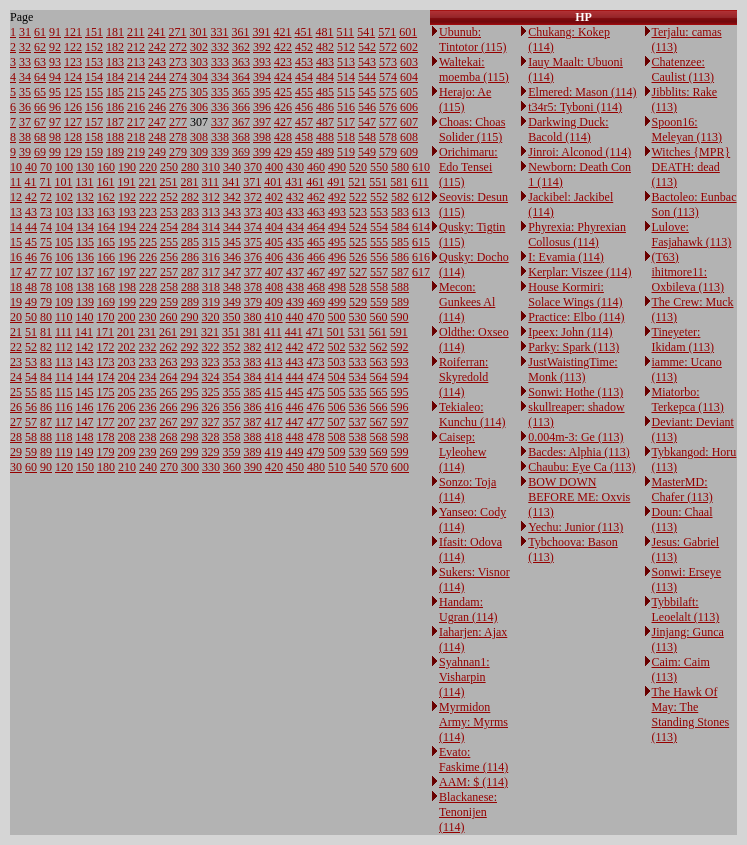 The width and height of the screenshot is (747, 845). Describe the element at coordinates (379, 377) in the screenshot. I see `564` at that location.